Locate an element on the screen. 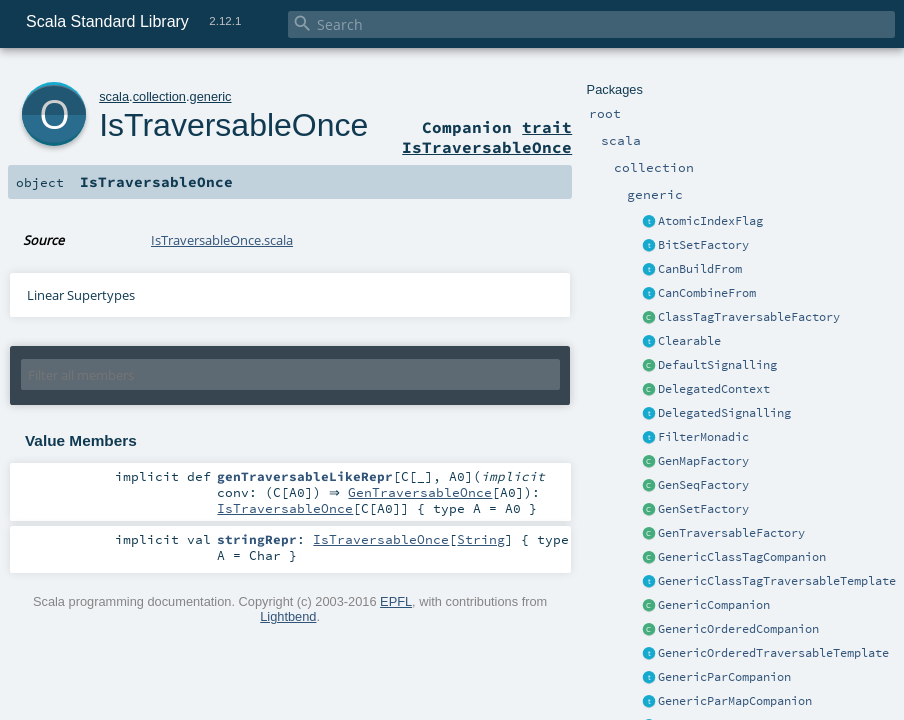 The height and width of the screenshot is (720, 904). collection is located at coordinates (159, 96).